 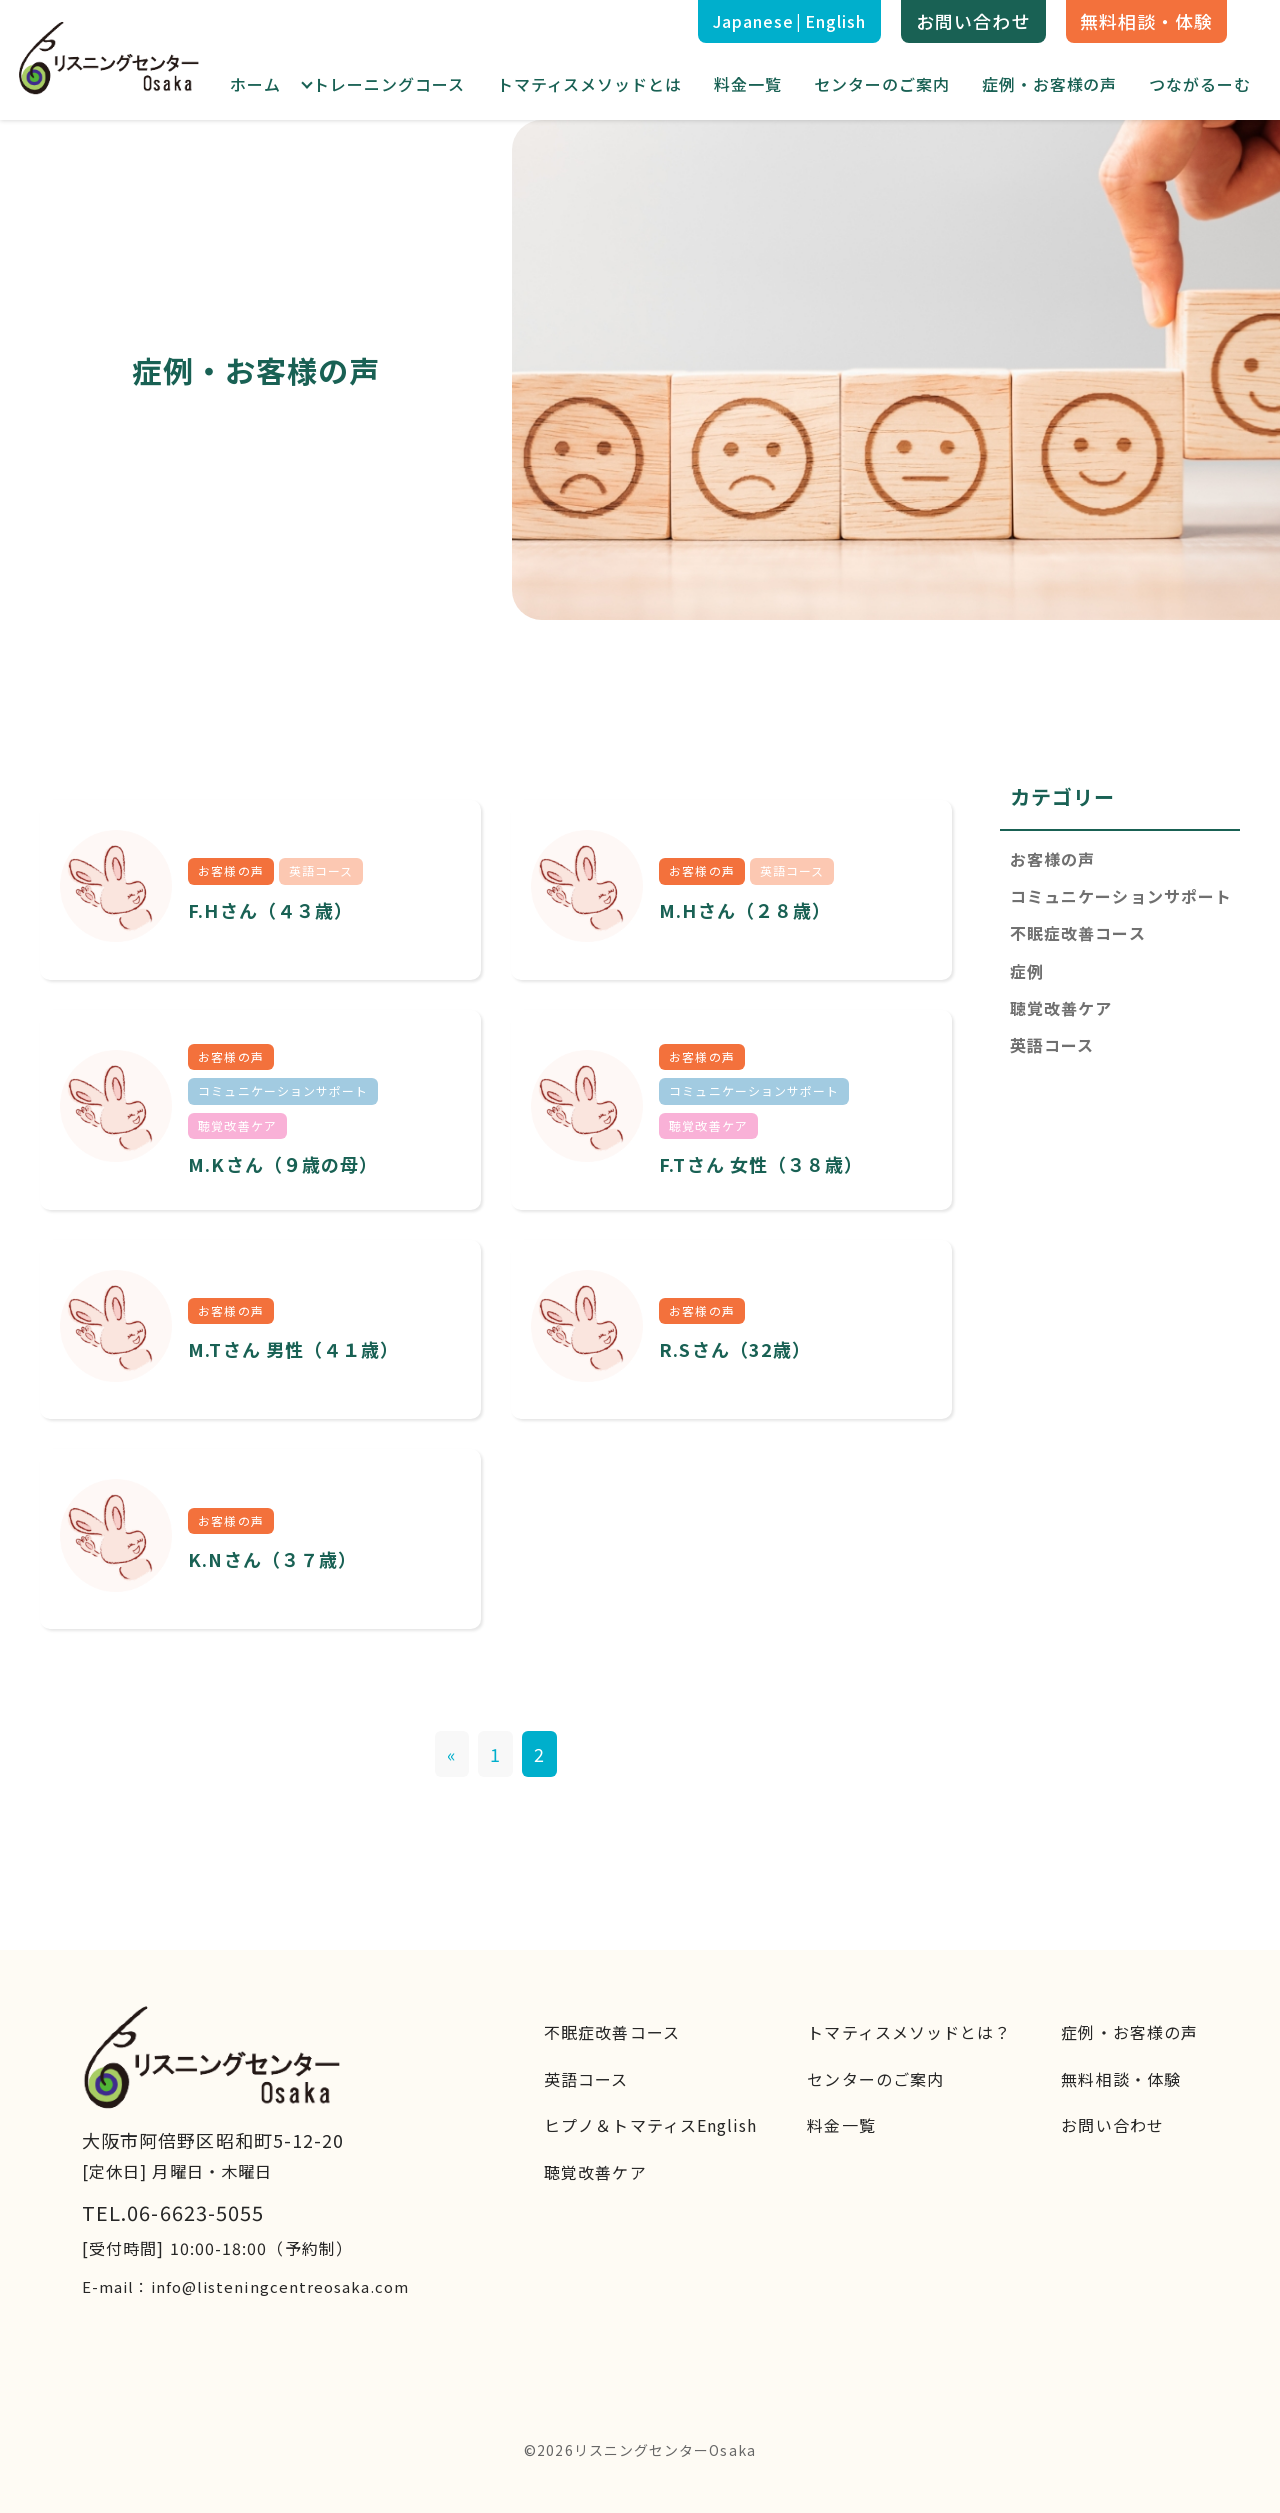 I want to click on 英語コース, so click(x=1052, y=1045).